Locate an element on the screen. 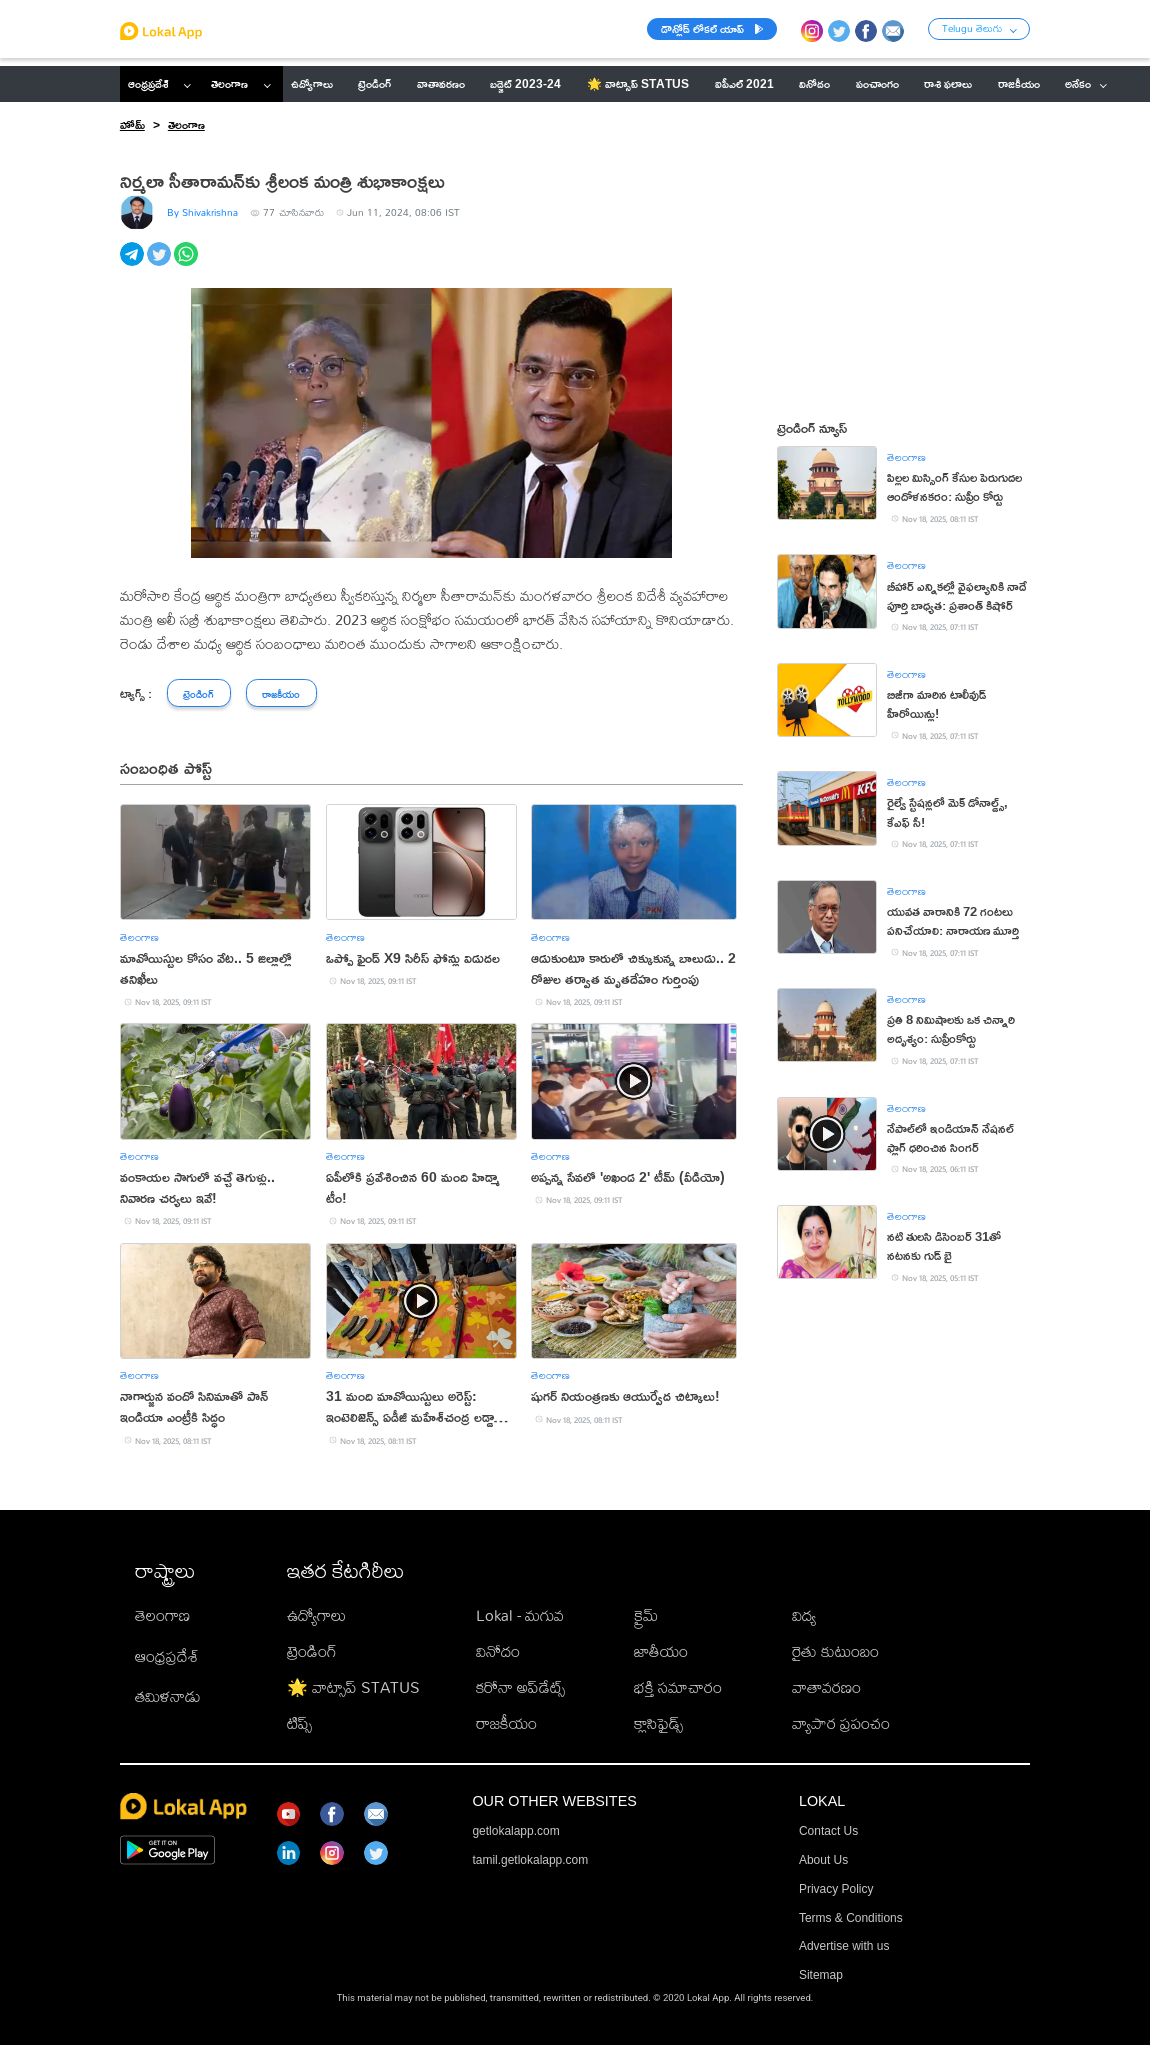 The height and width of the screenshot is (2045, 1150). హోమ్ is located at coordinates (132, 124).